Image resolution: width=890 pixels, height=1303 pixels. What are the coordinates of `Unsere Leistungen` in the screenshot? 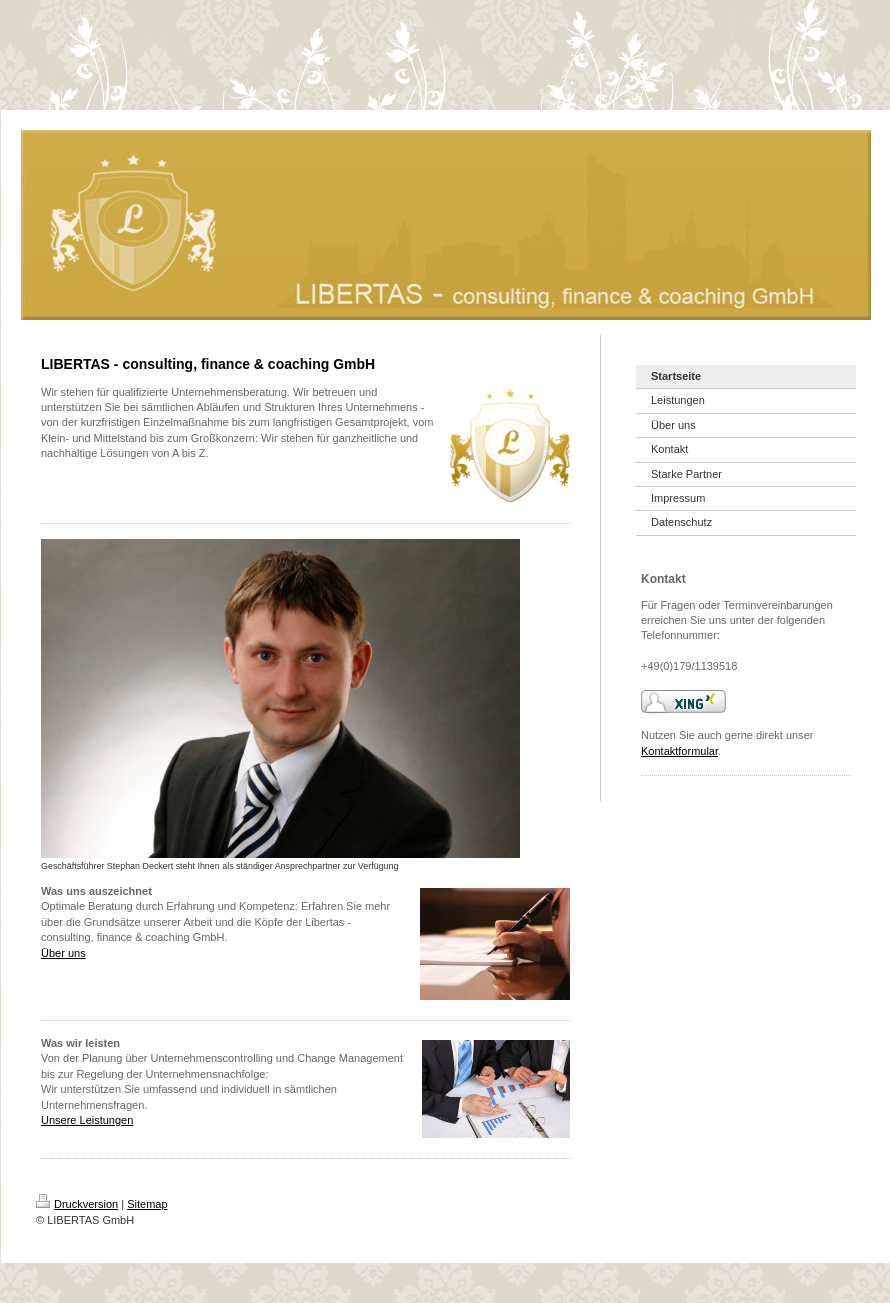 It's located at (87, 1120).